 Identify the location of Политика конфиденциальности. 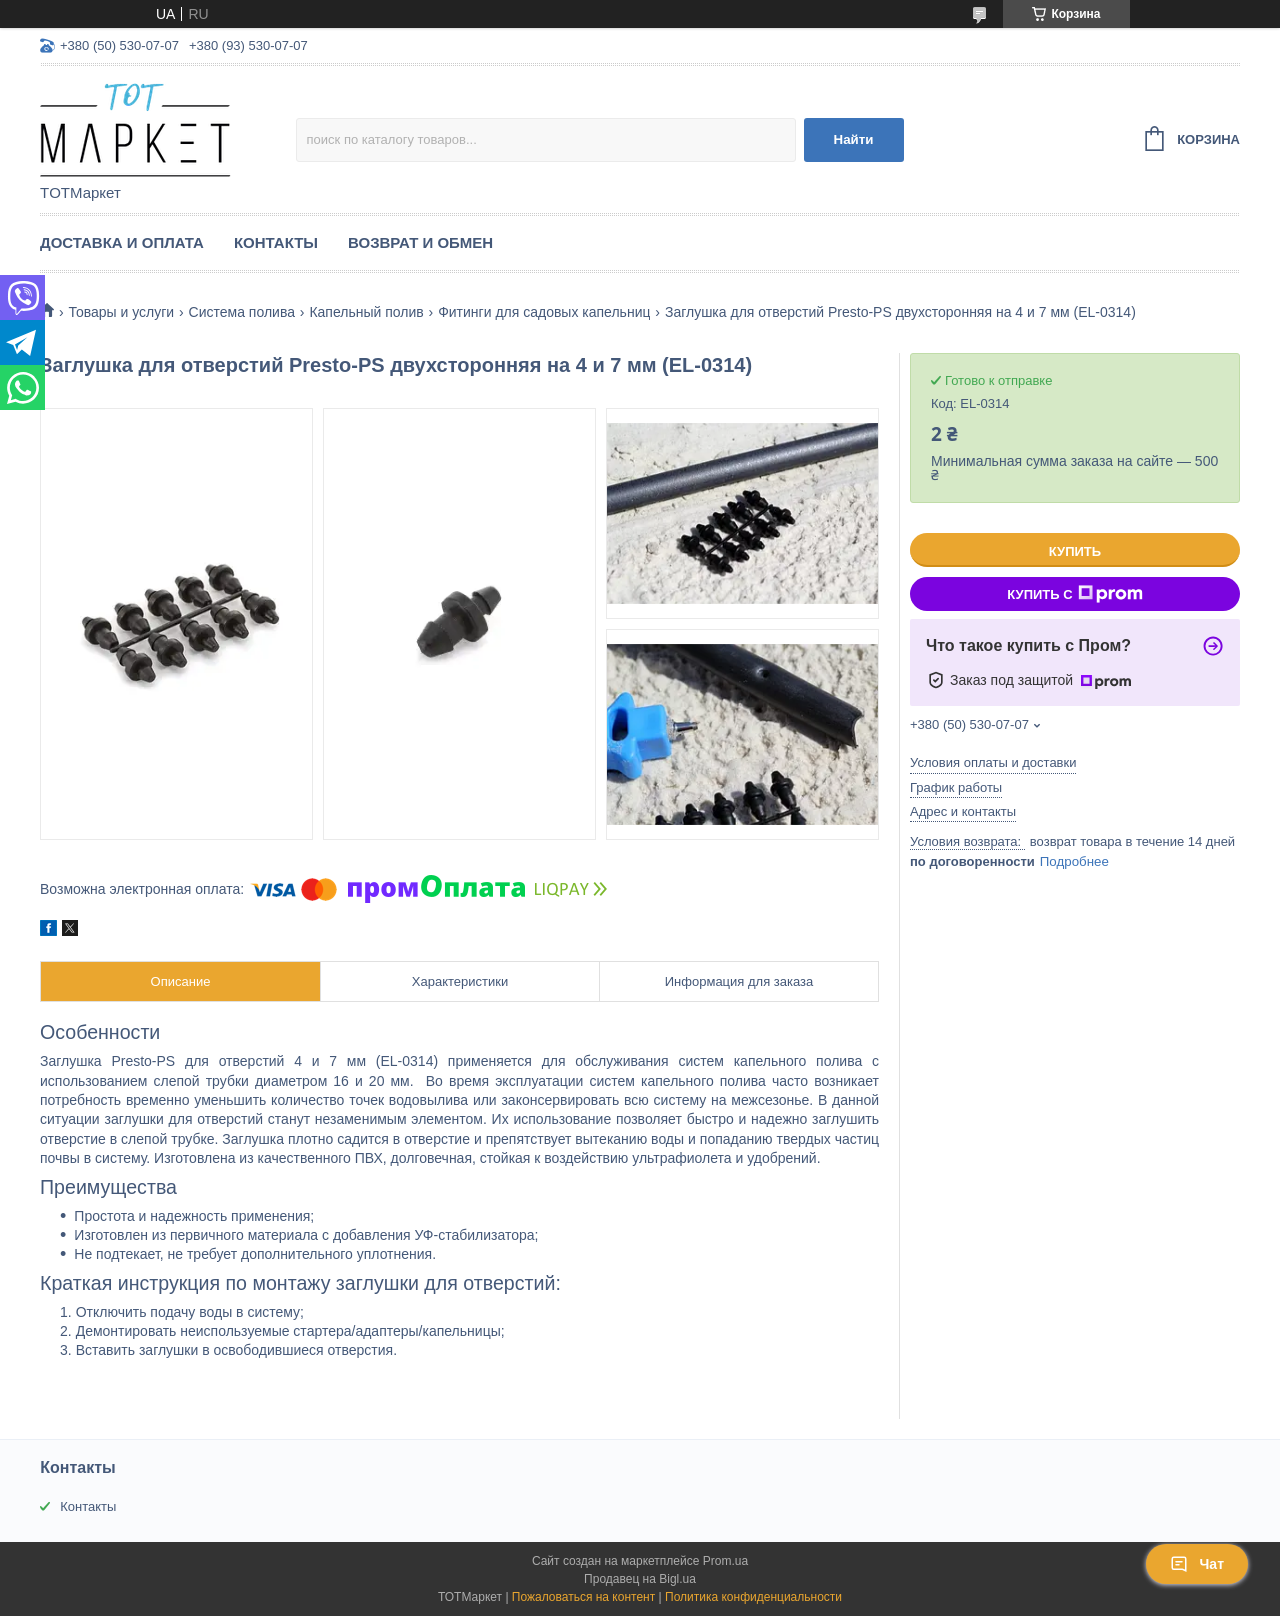
(753, 1597).